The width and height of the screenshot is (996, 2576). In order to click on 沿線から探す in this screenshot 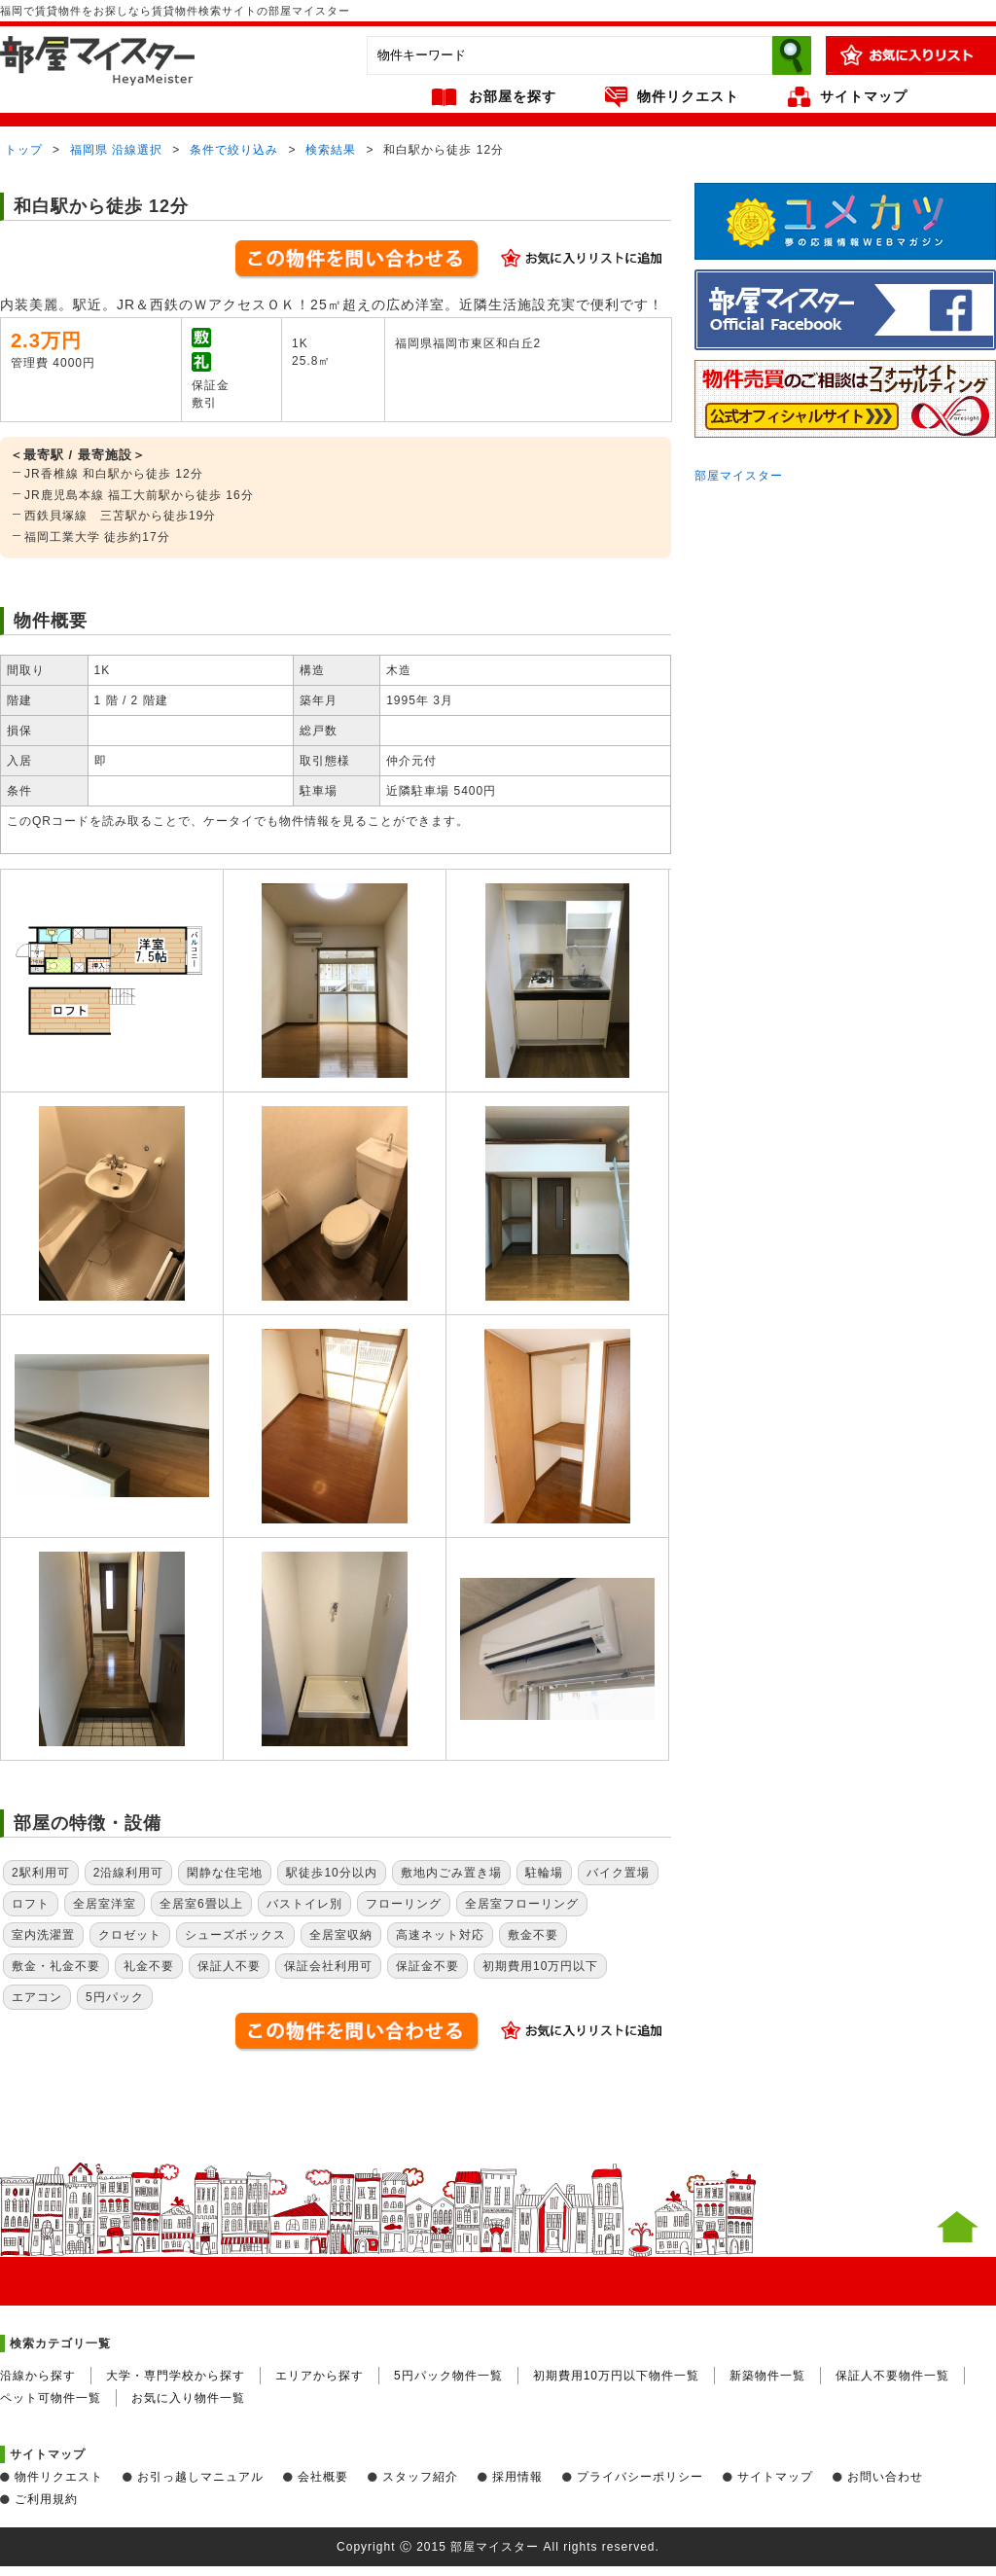, I will do `click(38, 2375)`.